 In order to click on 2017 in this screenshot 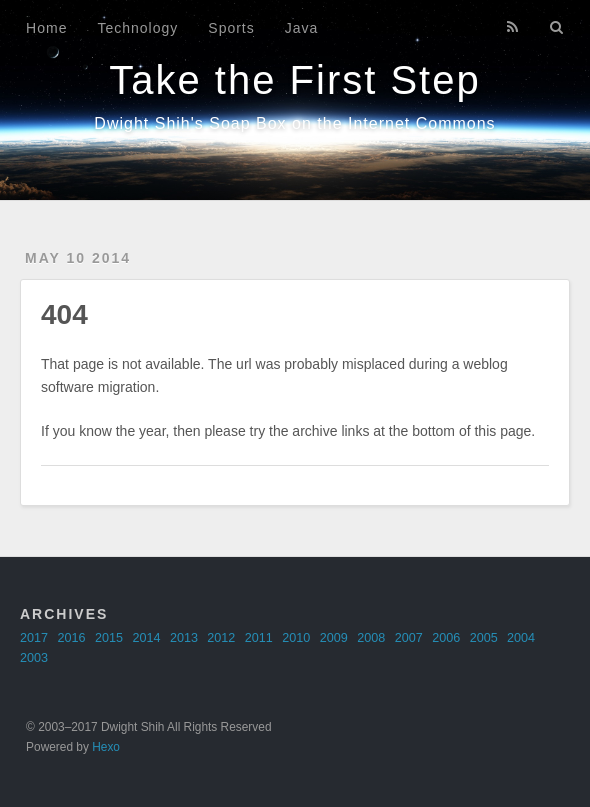, I will do `click(34, 638)`.